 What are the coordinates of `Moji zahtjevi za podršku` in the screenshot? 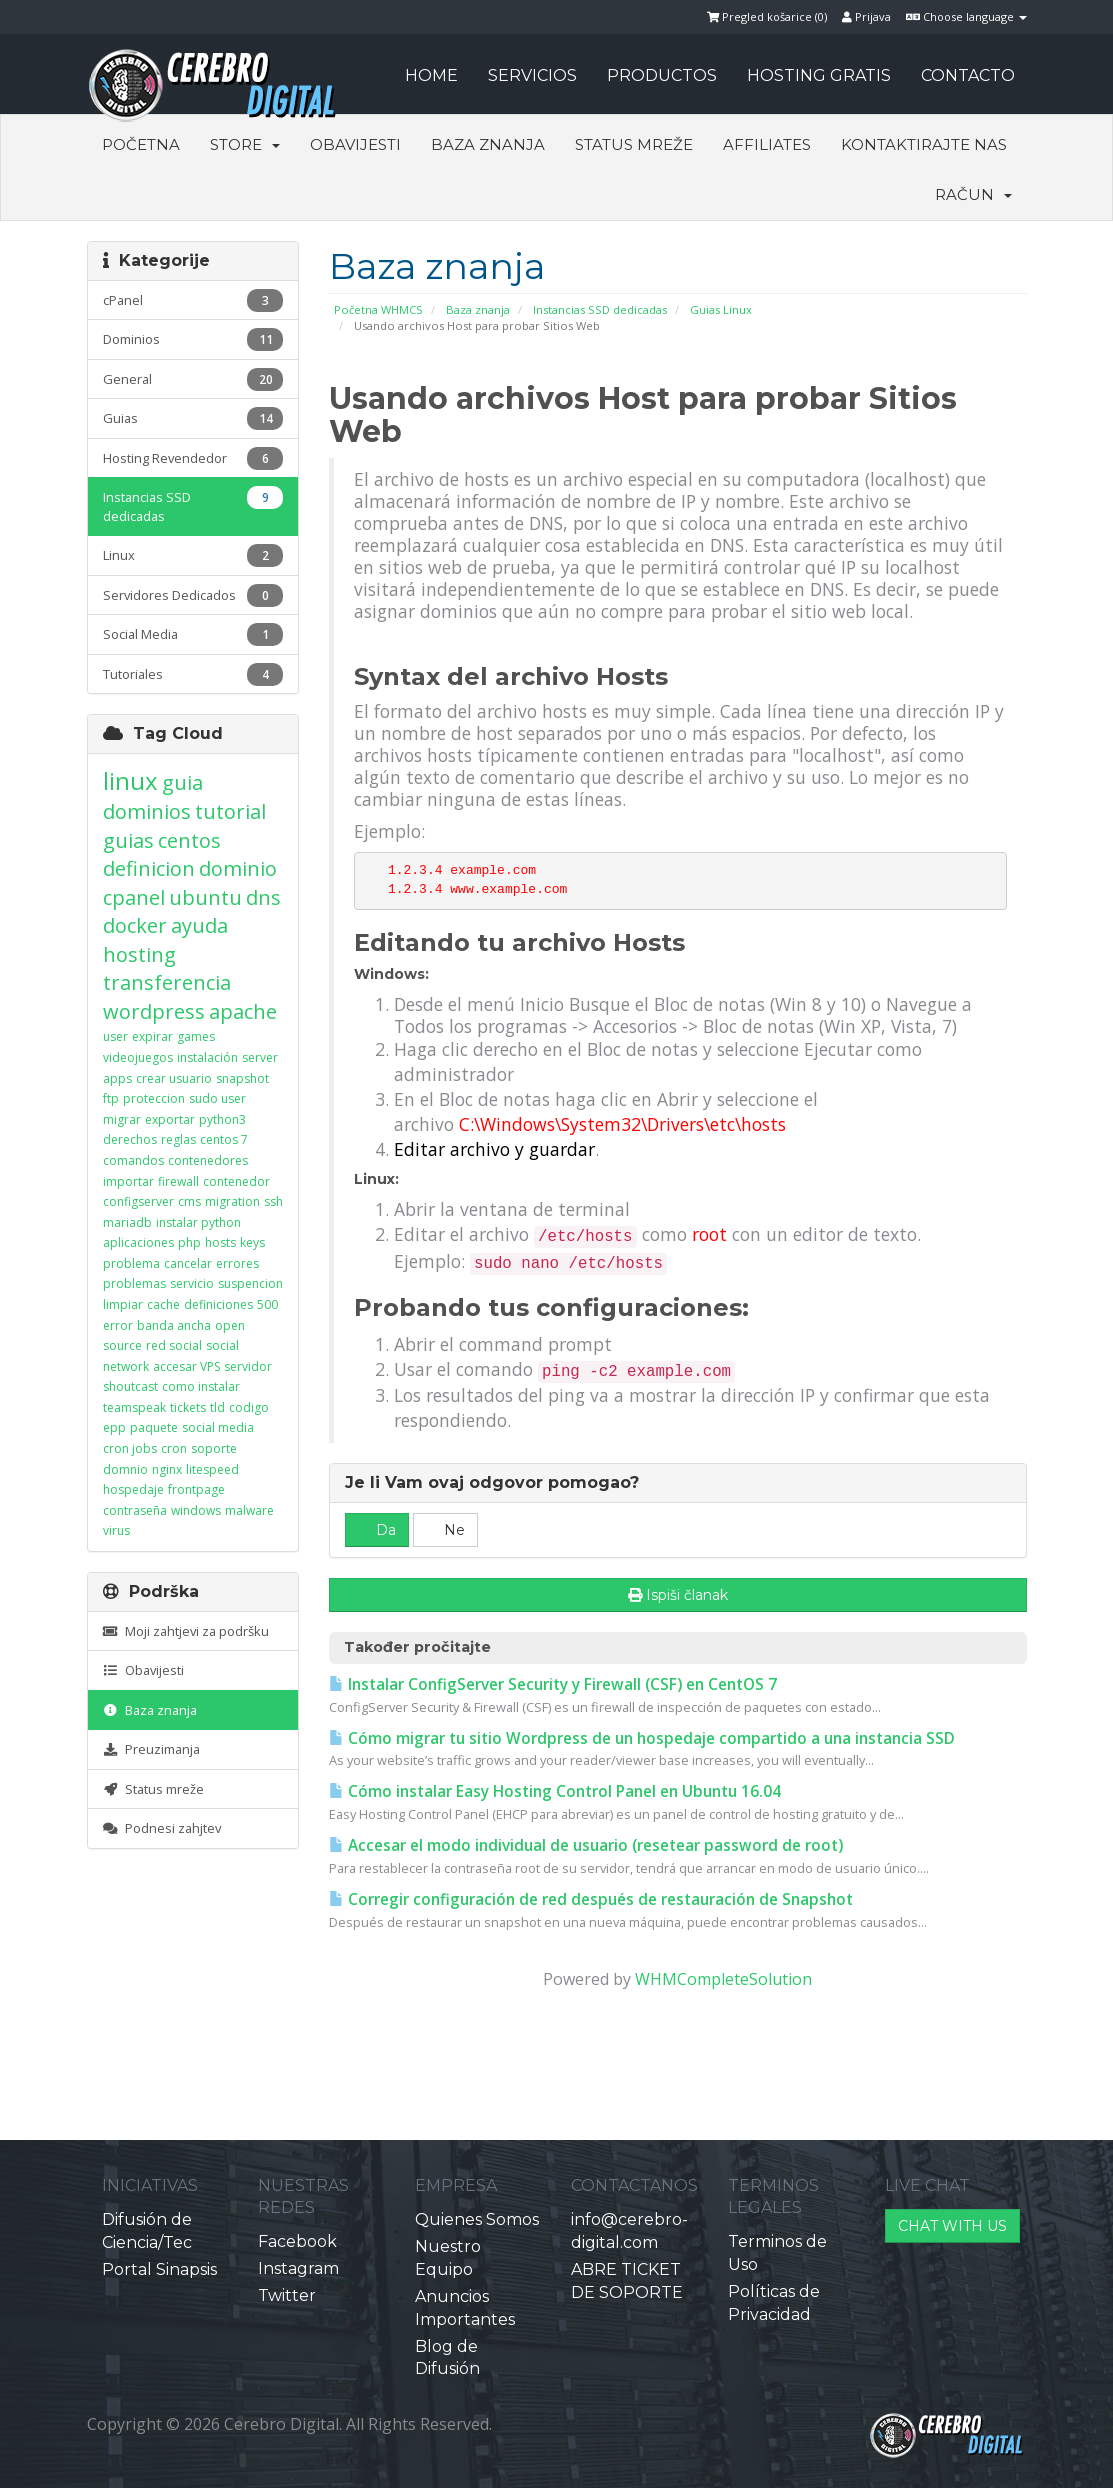 It's located at (186, 1631).